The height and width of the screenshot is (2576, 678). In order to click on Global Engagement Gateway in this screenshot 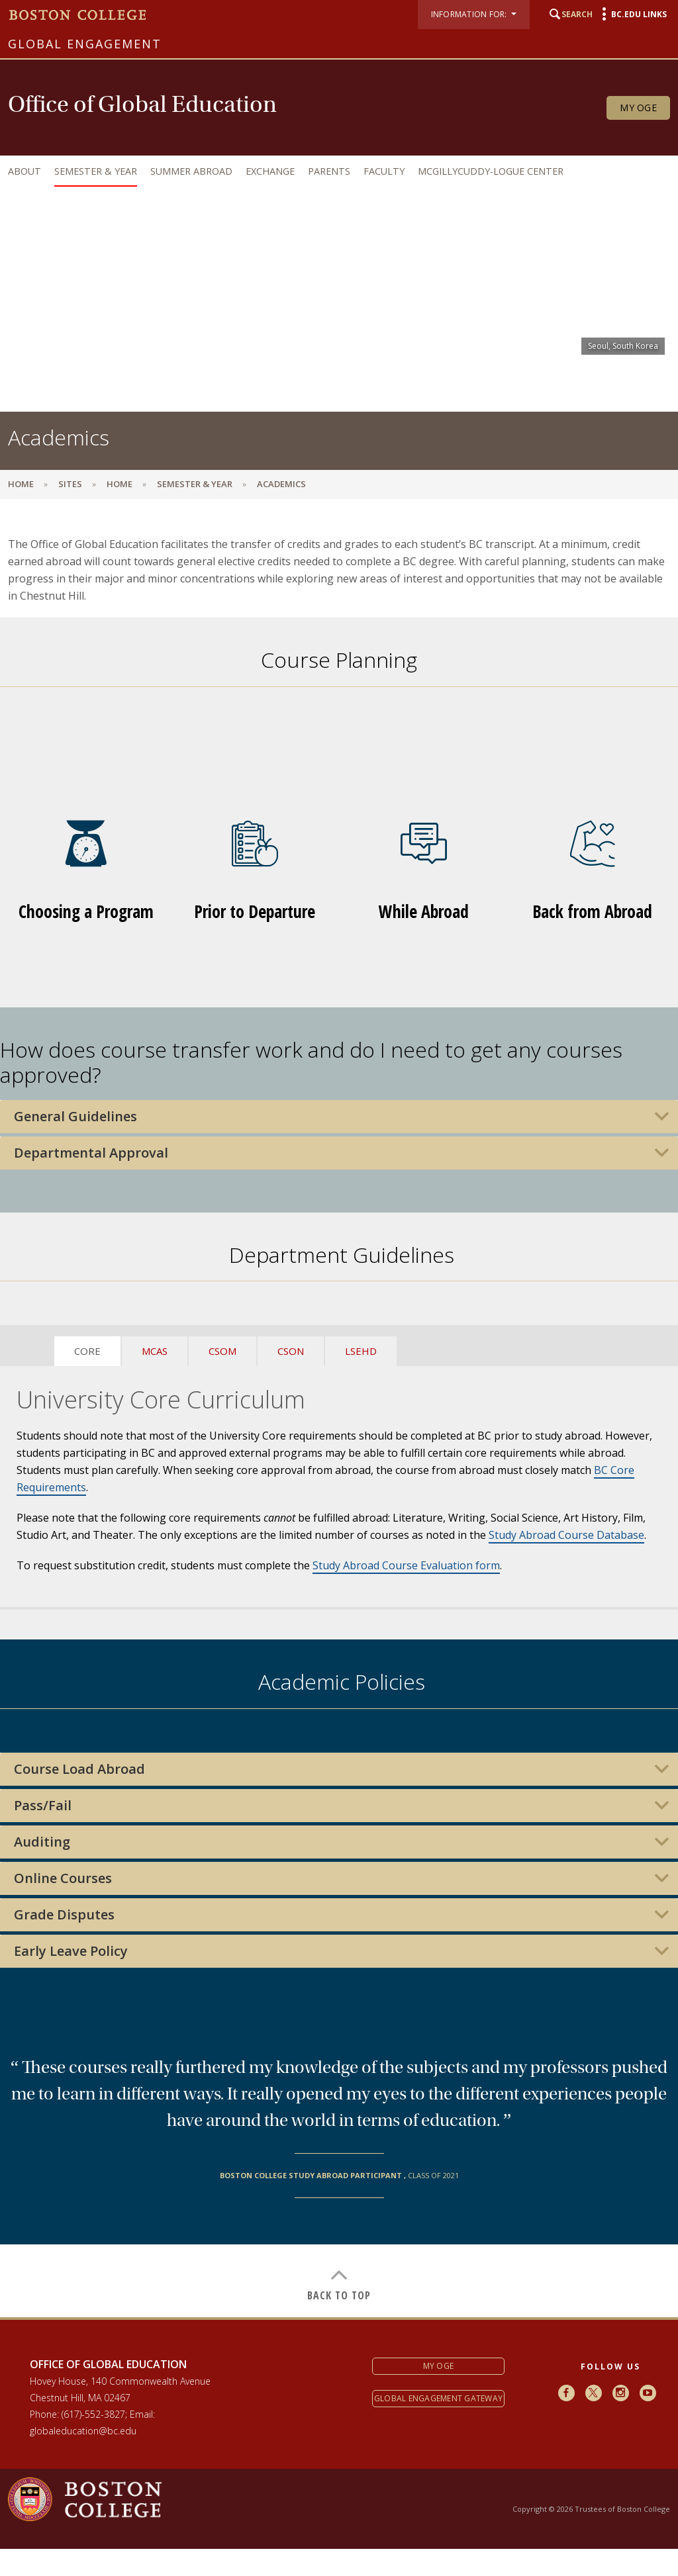, I will do `click(438, 2398)`.